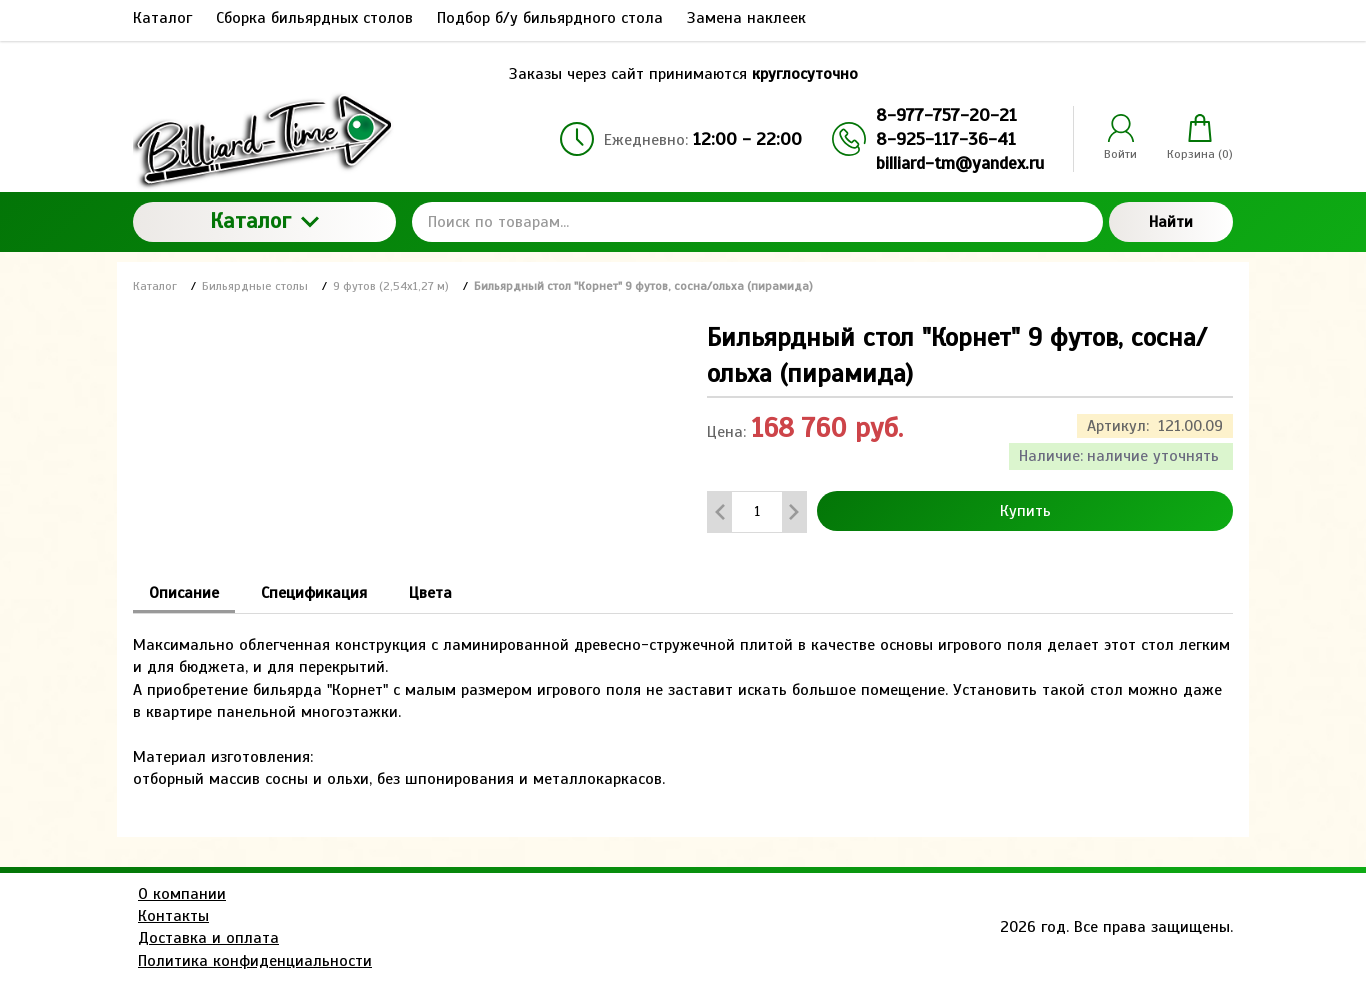 Image resolution: width=1366 pixels, height=988 pixels. What do you see at coordinates (1171, 222) in the screenshot?
I see `Найти` at bounding box center [1171, 222].